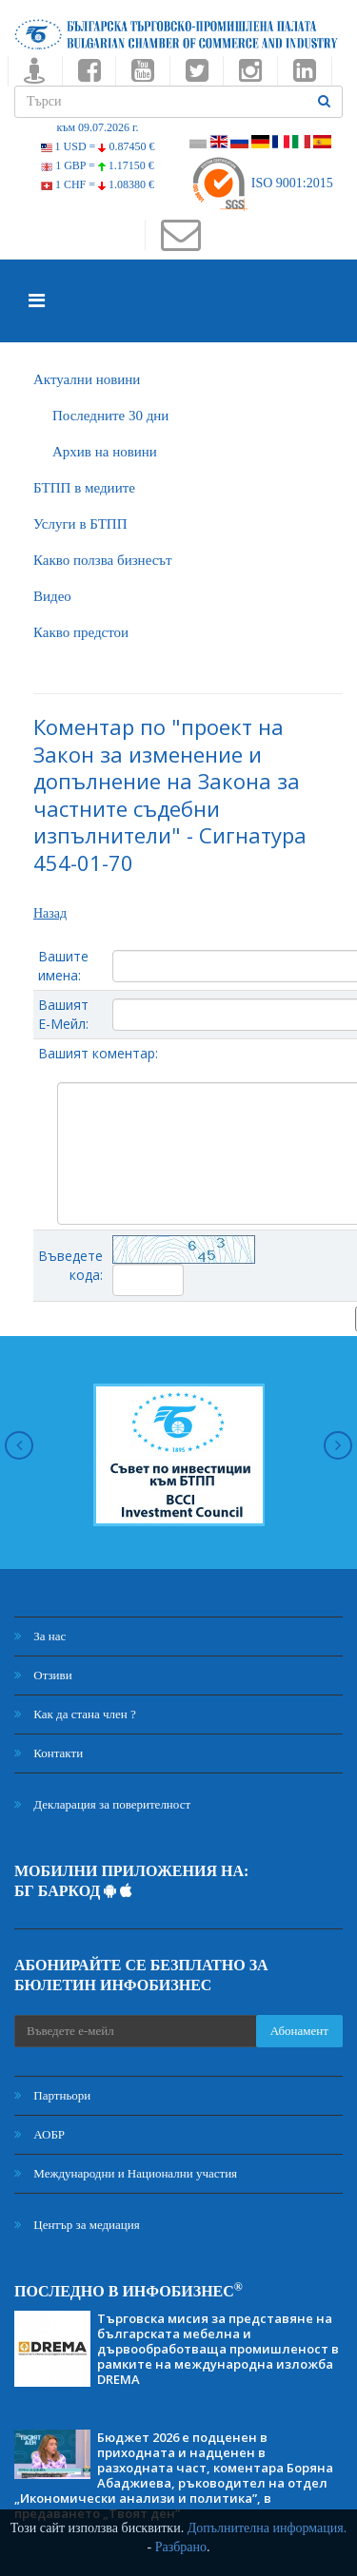 This screenshot has height=2576, width=357. Describe the element at coordinates (98, 146) in the screenshot. I see `1 USD =` at that location.